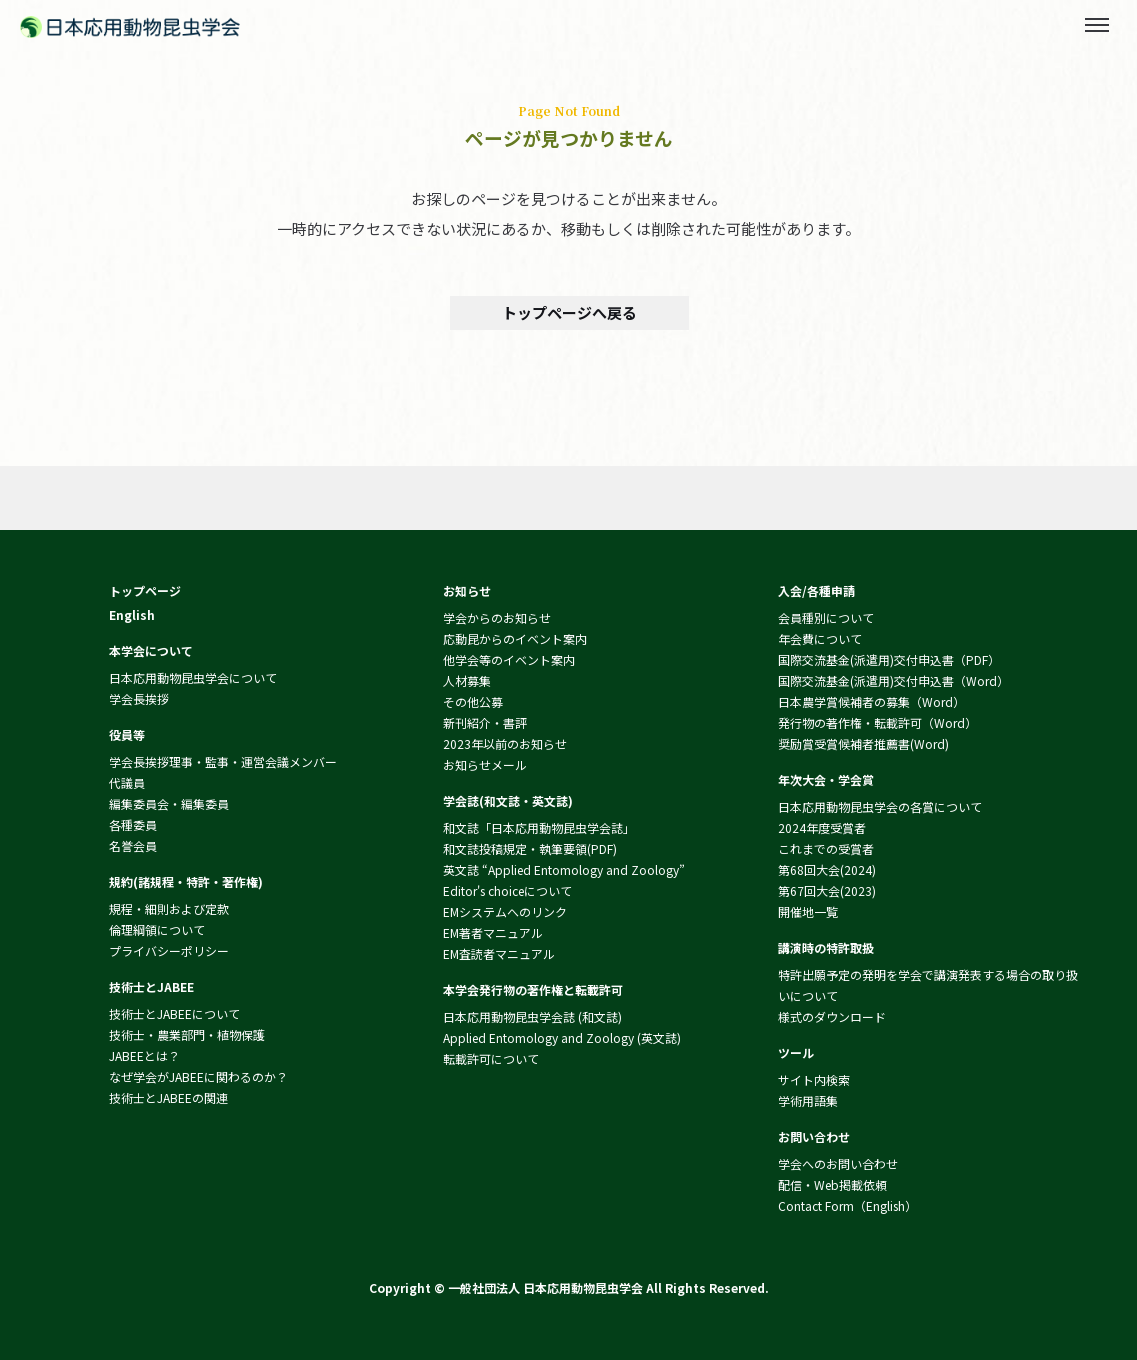 The height and width of the screenshot is (1360, 1137). What do you see at coordinates (169, 908) in the screenshot?
I see `規程・細則および定款` at bounding box center [169, 908].